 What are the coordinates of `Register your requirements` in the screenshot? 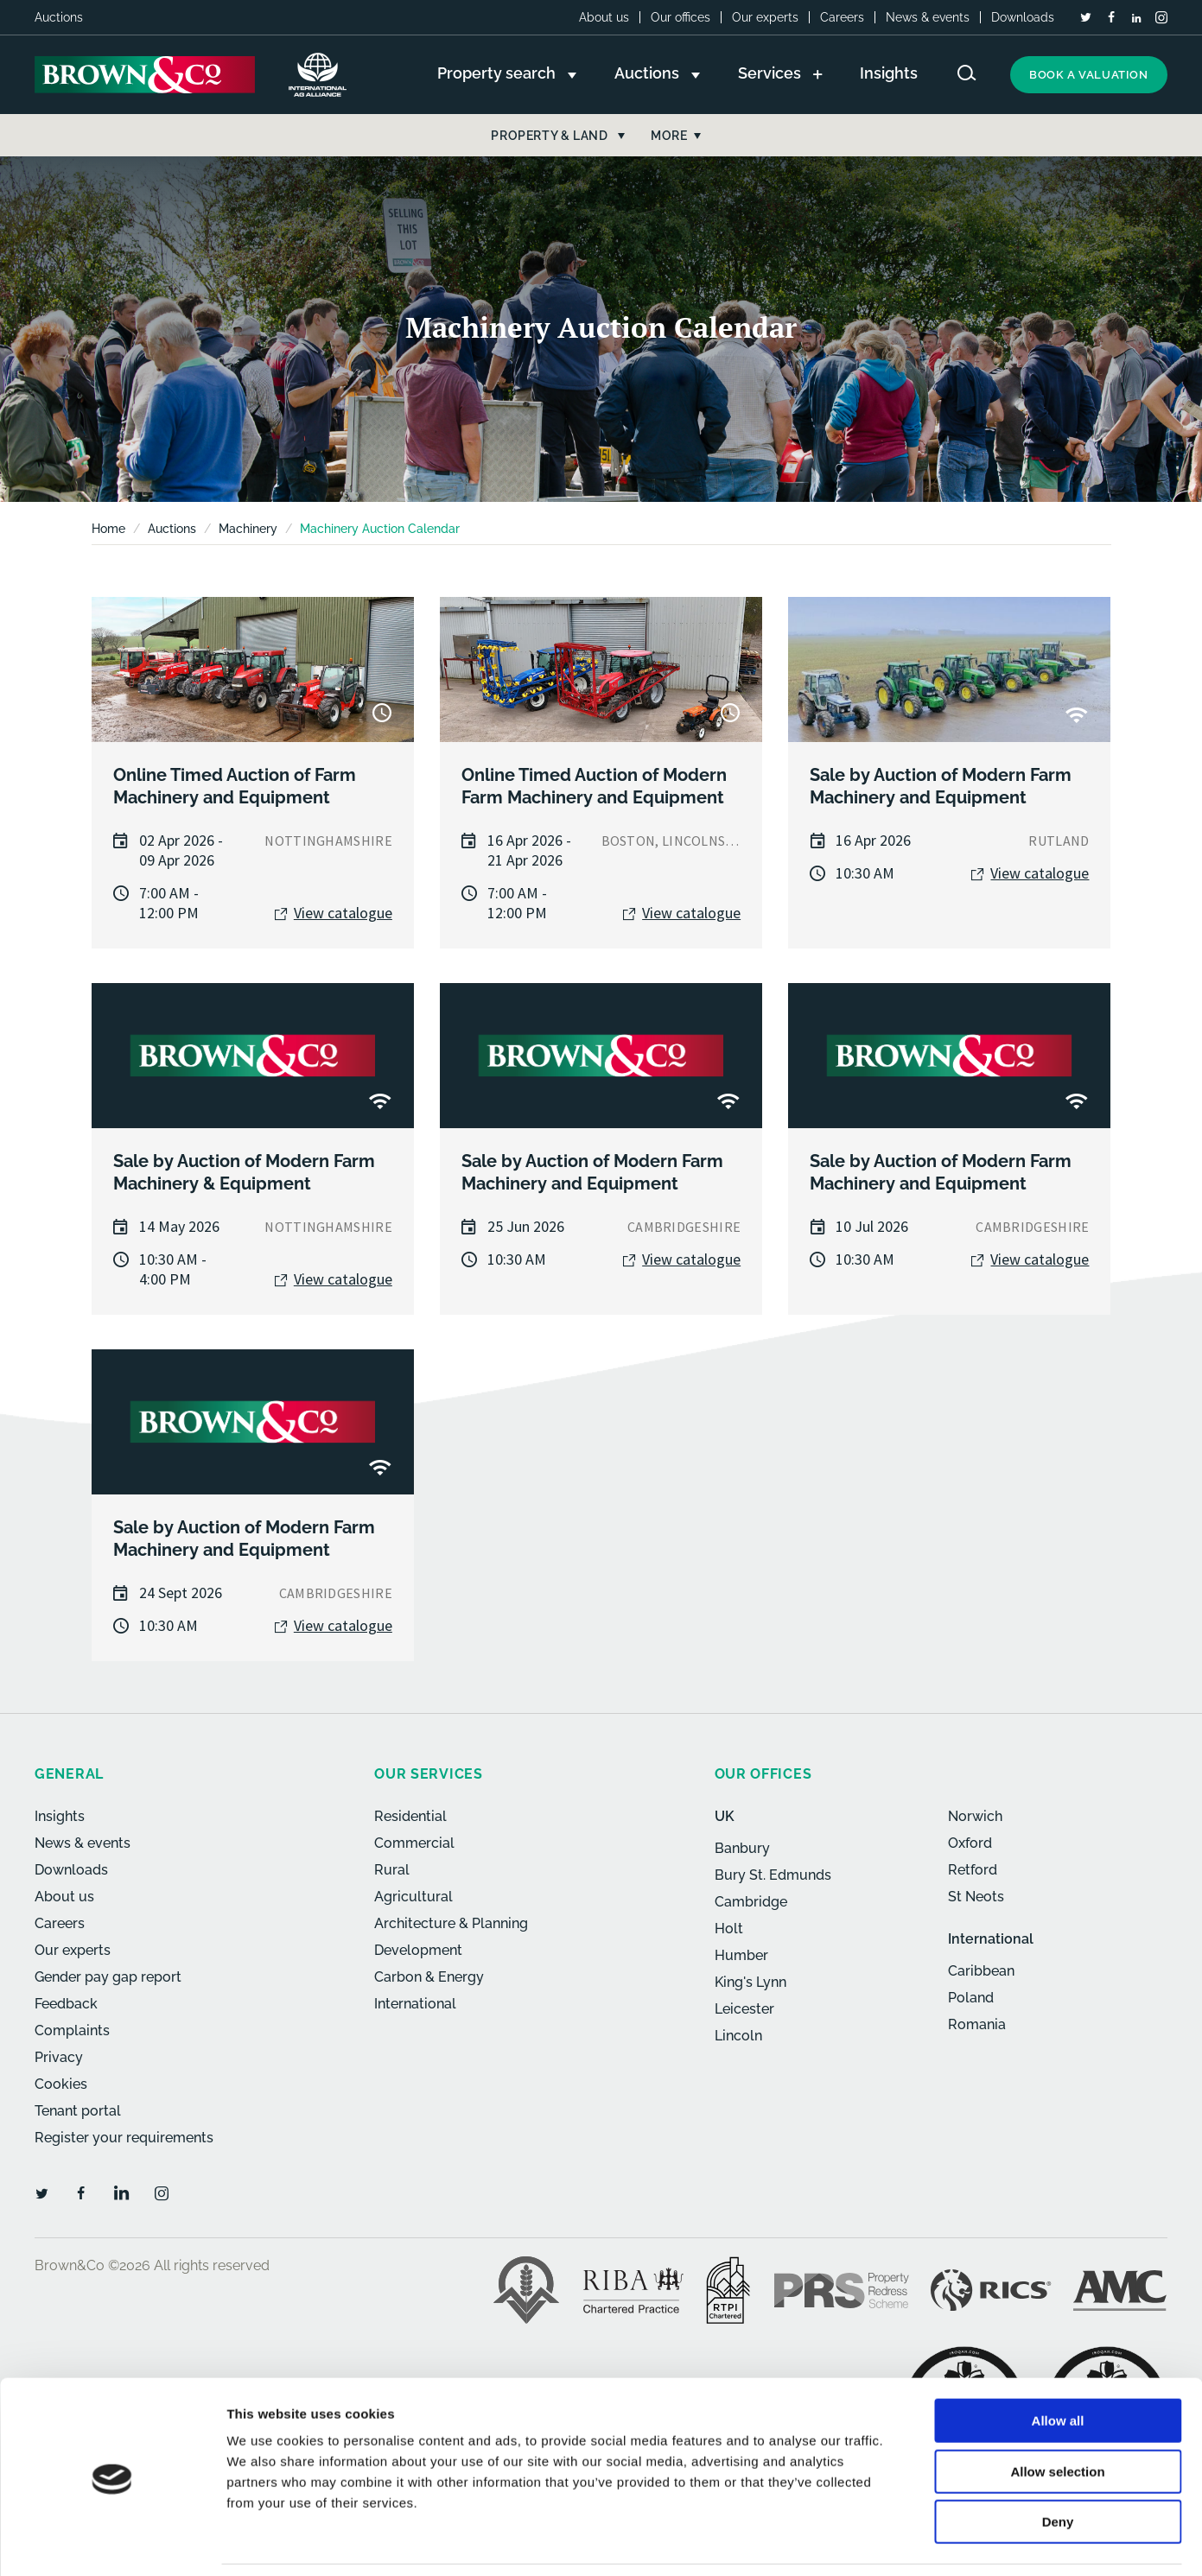 It's located at (124, 2137).